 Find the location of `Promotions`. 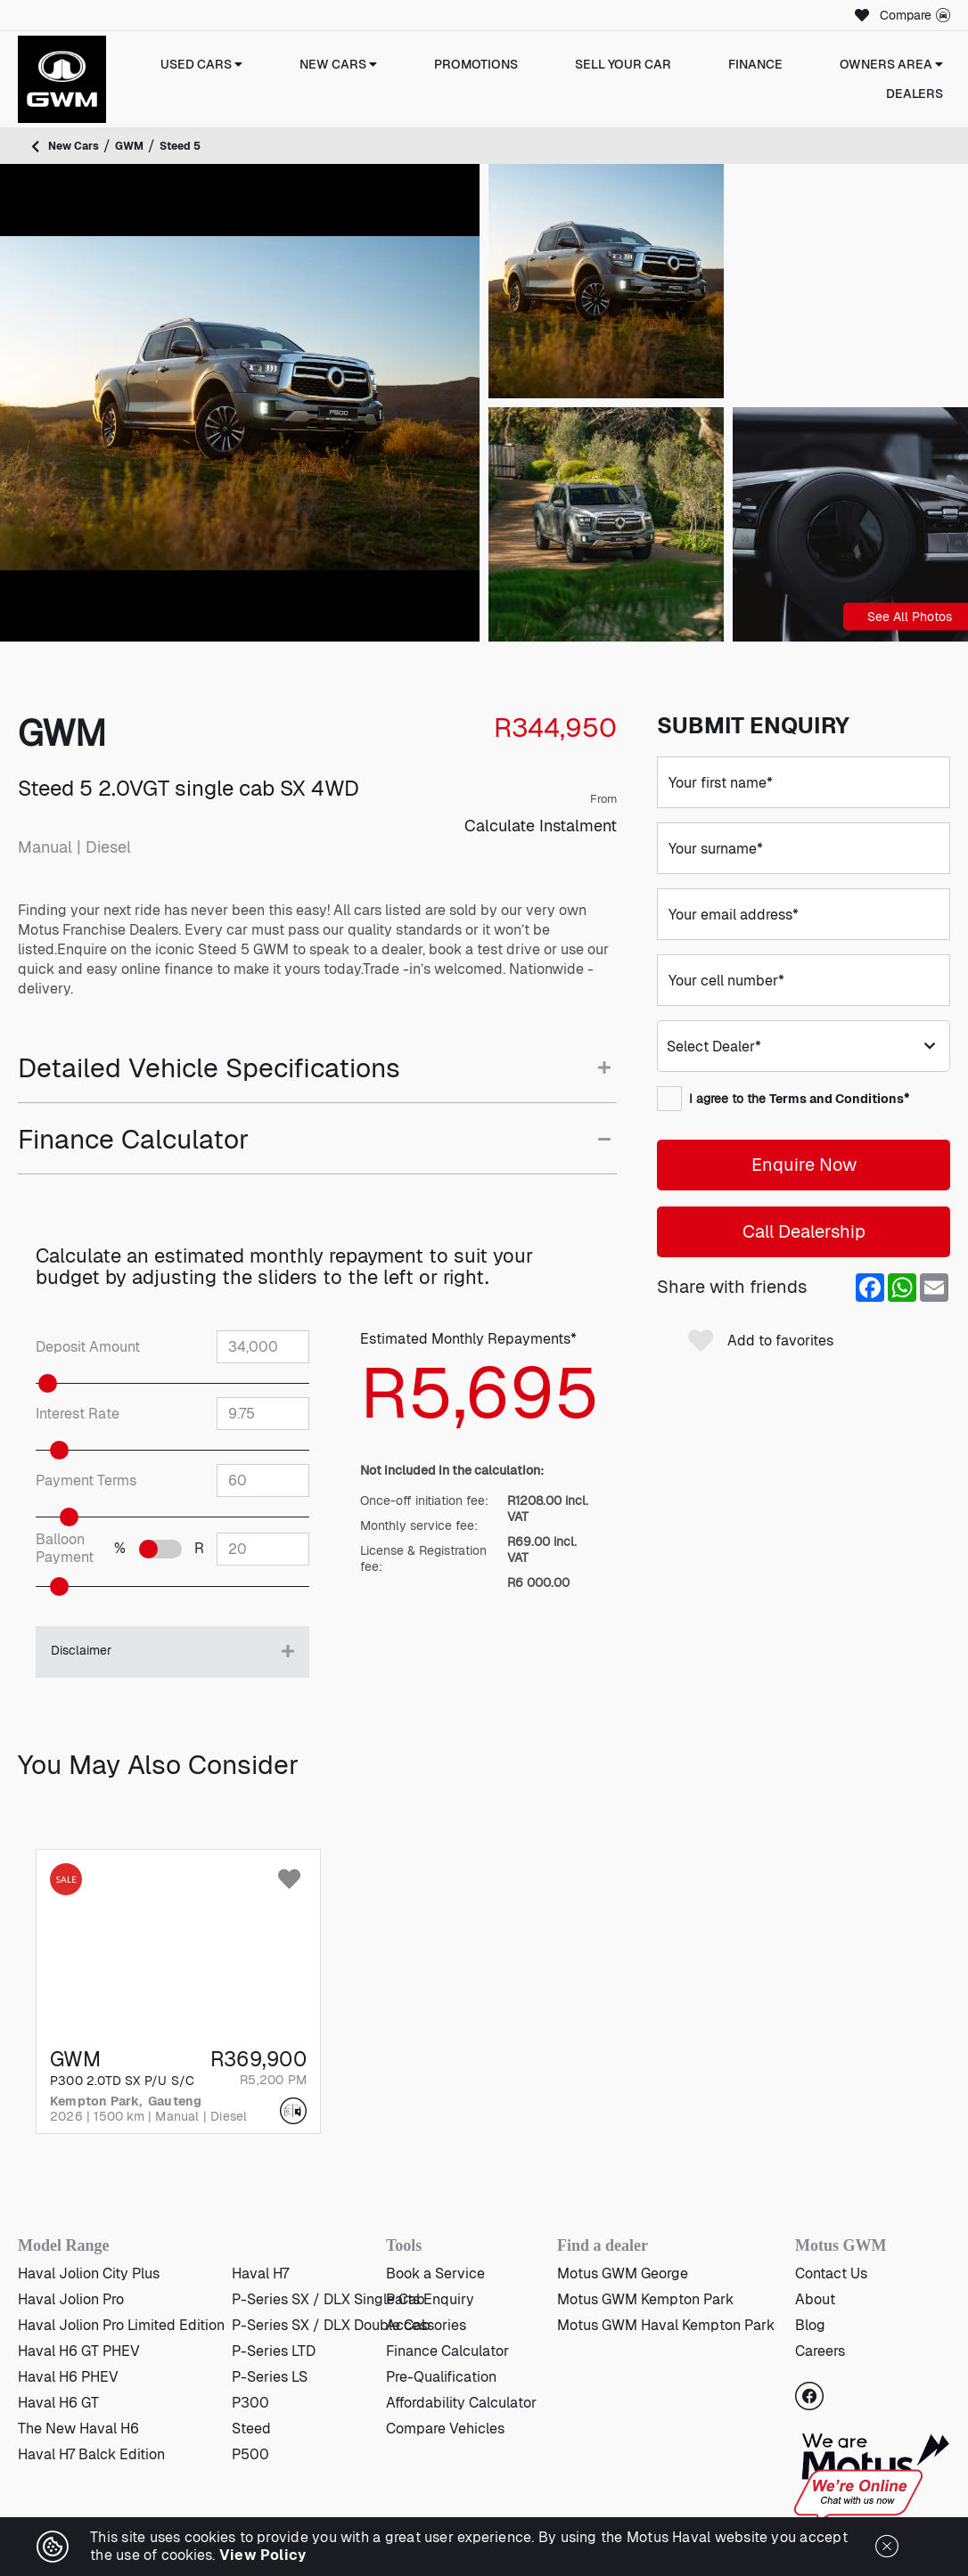

Promotions is located at coordinates (476, 64).